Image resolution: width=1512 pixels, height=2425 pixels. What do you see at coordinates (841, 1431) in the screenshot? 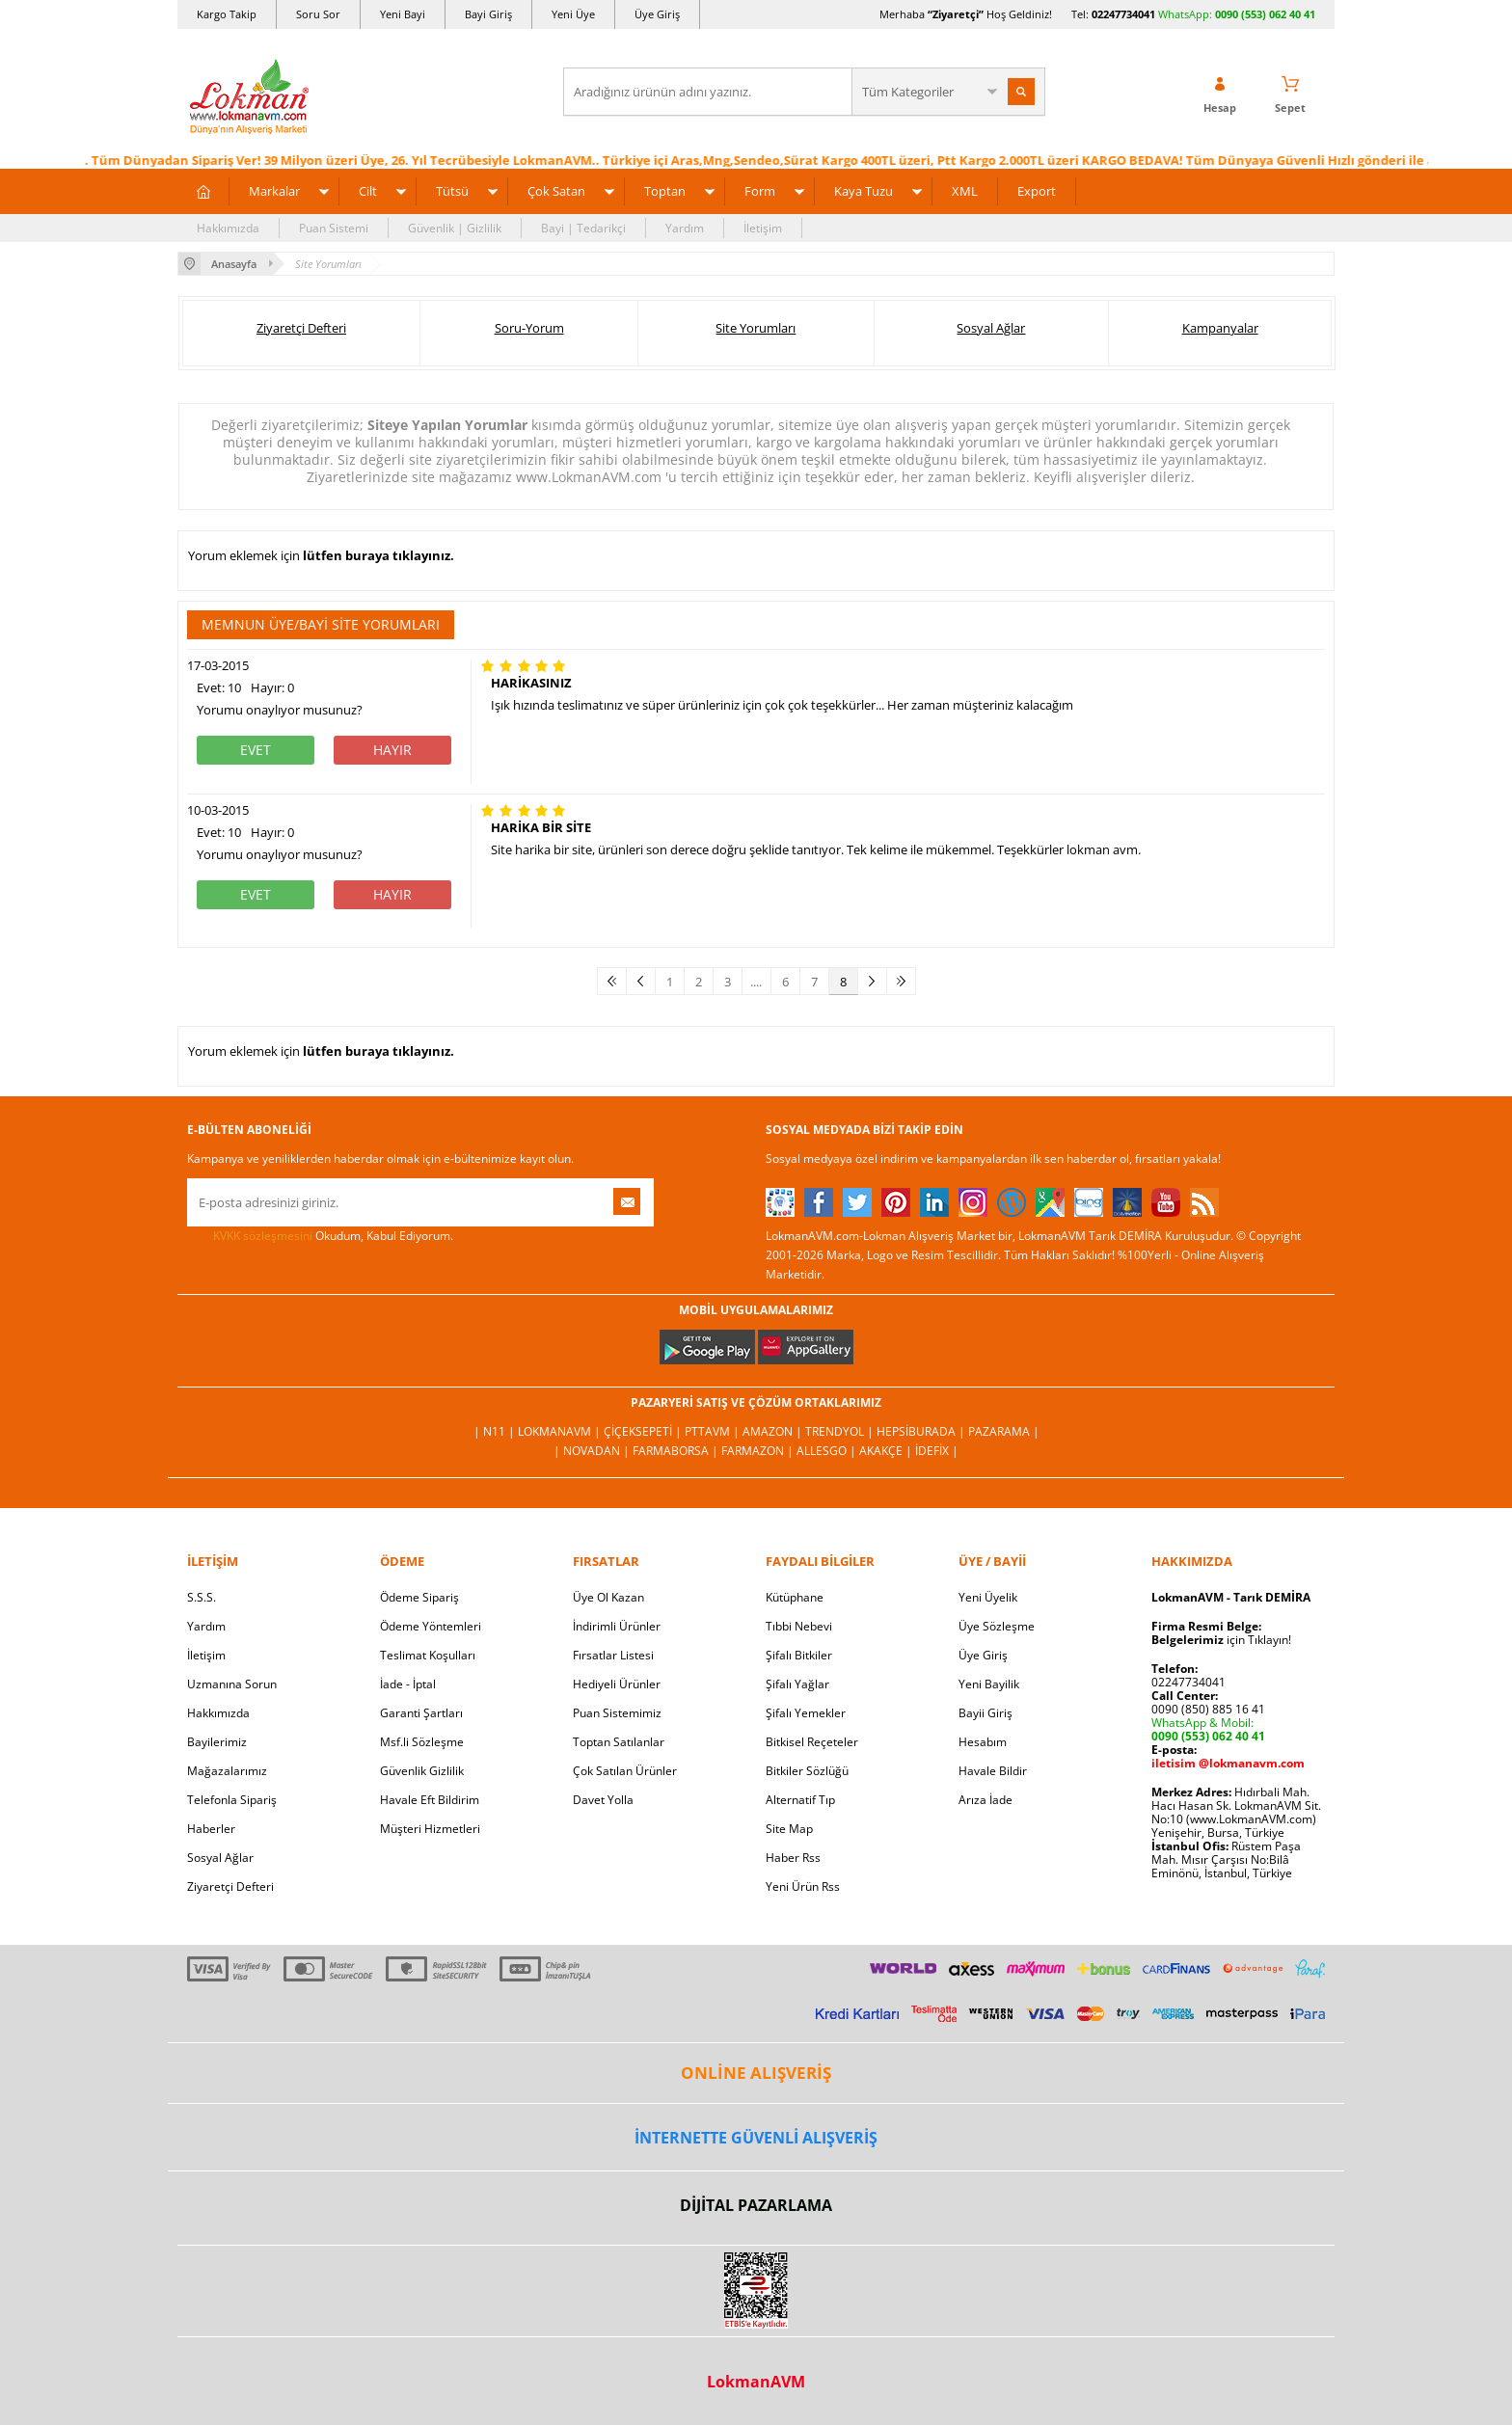
I see `Trendyol |` at bounding box center [841, 1431].